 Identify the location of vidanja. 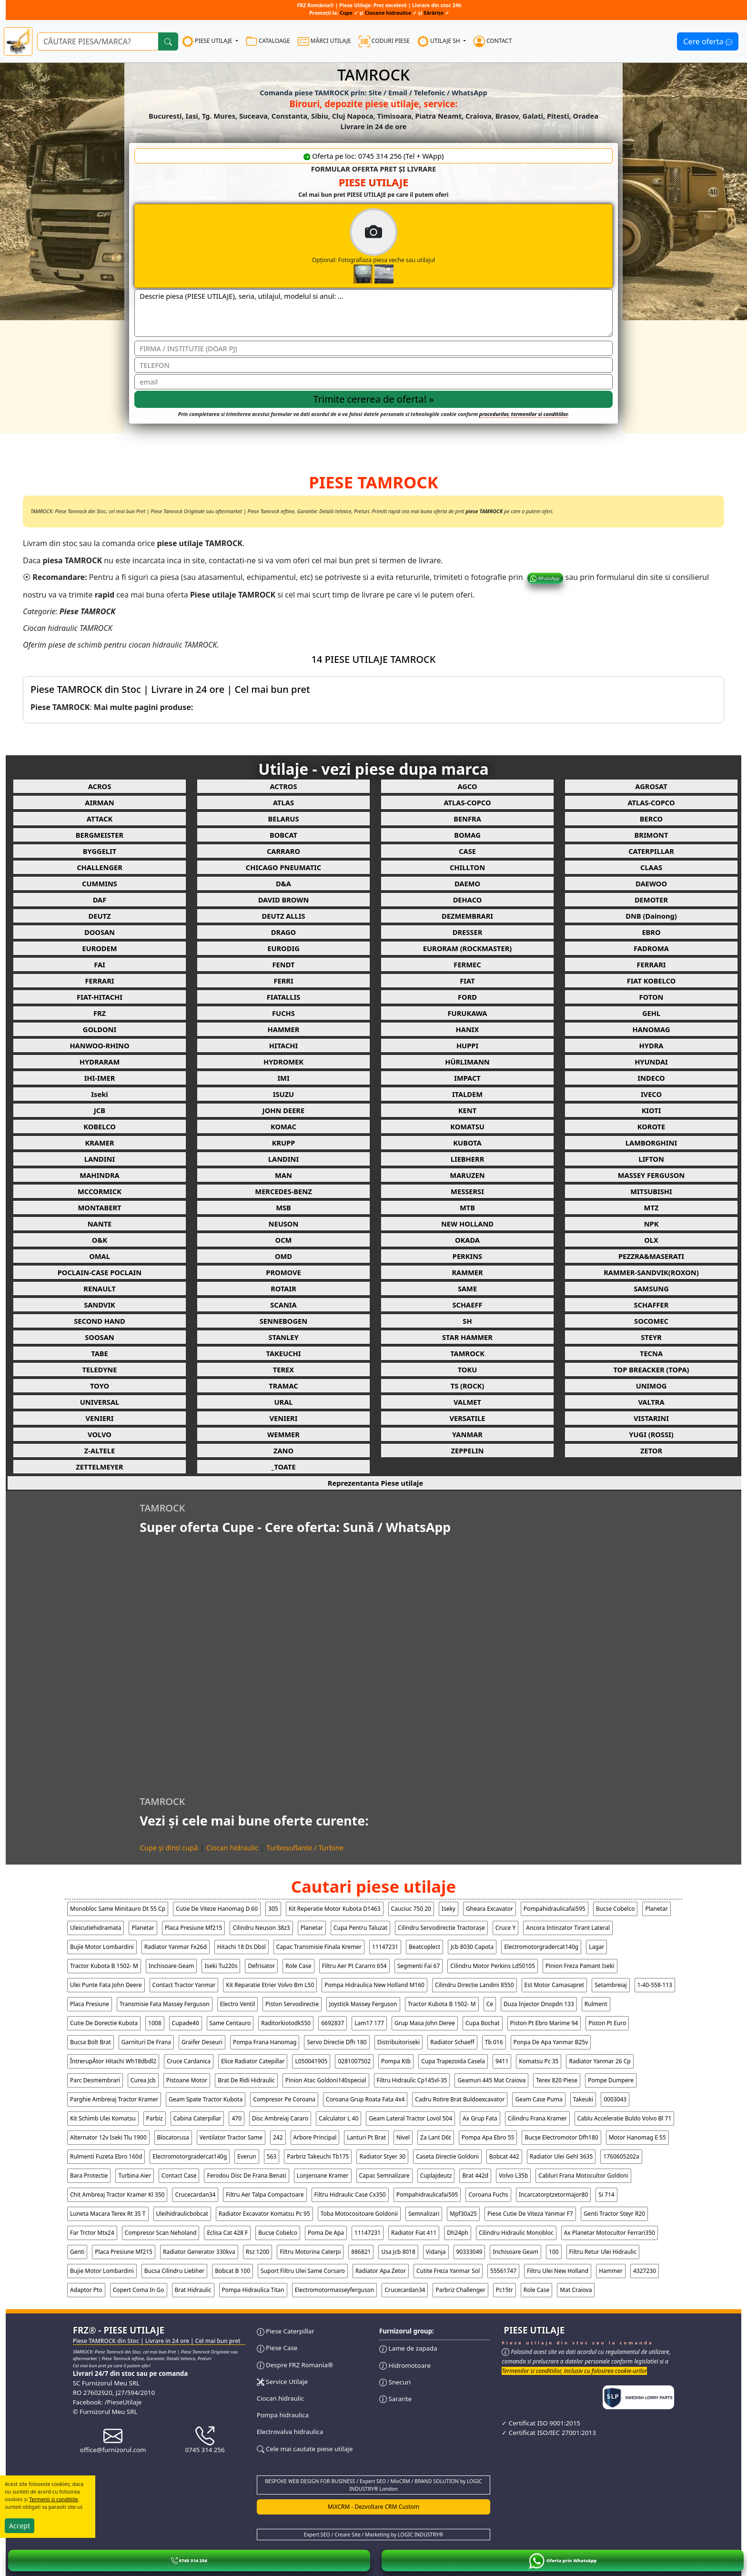
(436, 2252).